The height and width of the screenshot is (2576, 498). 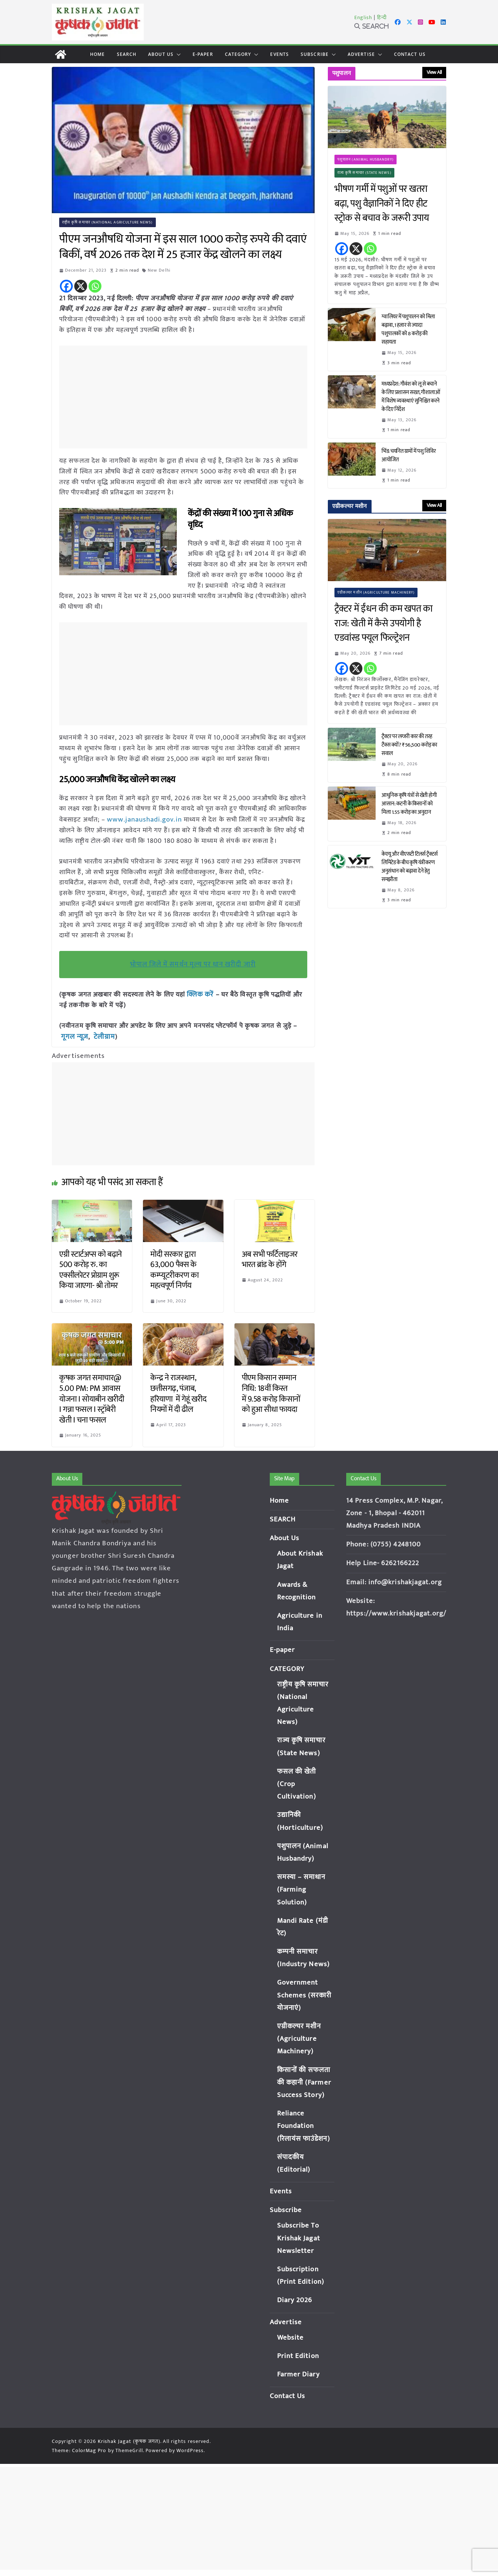 I want to click on View All, so click(x=434, y=72).